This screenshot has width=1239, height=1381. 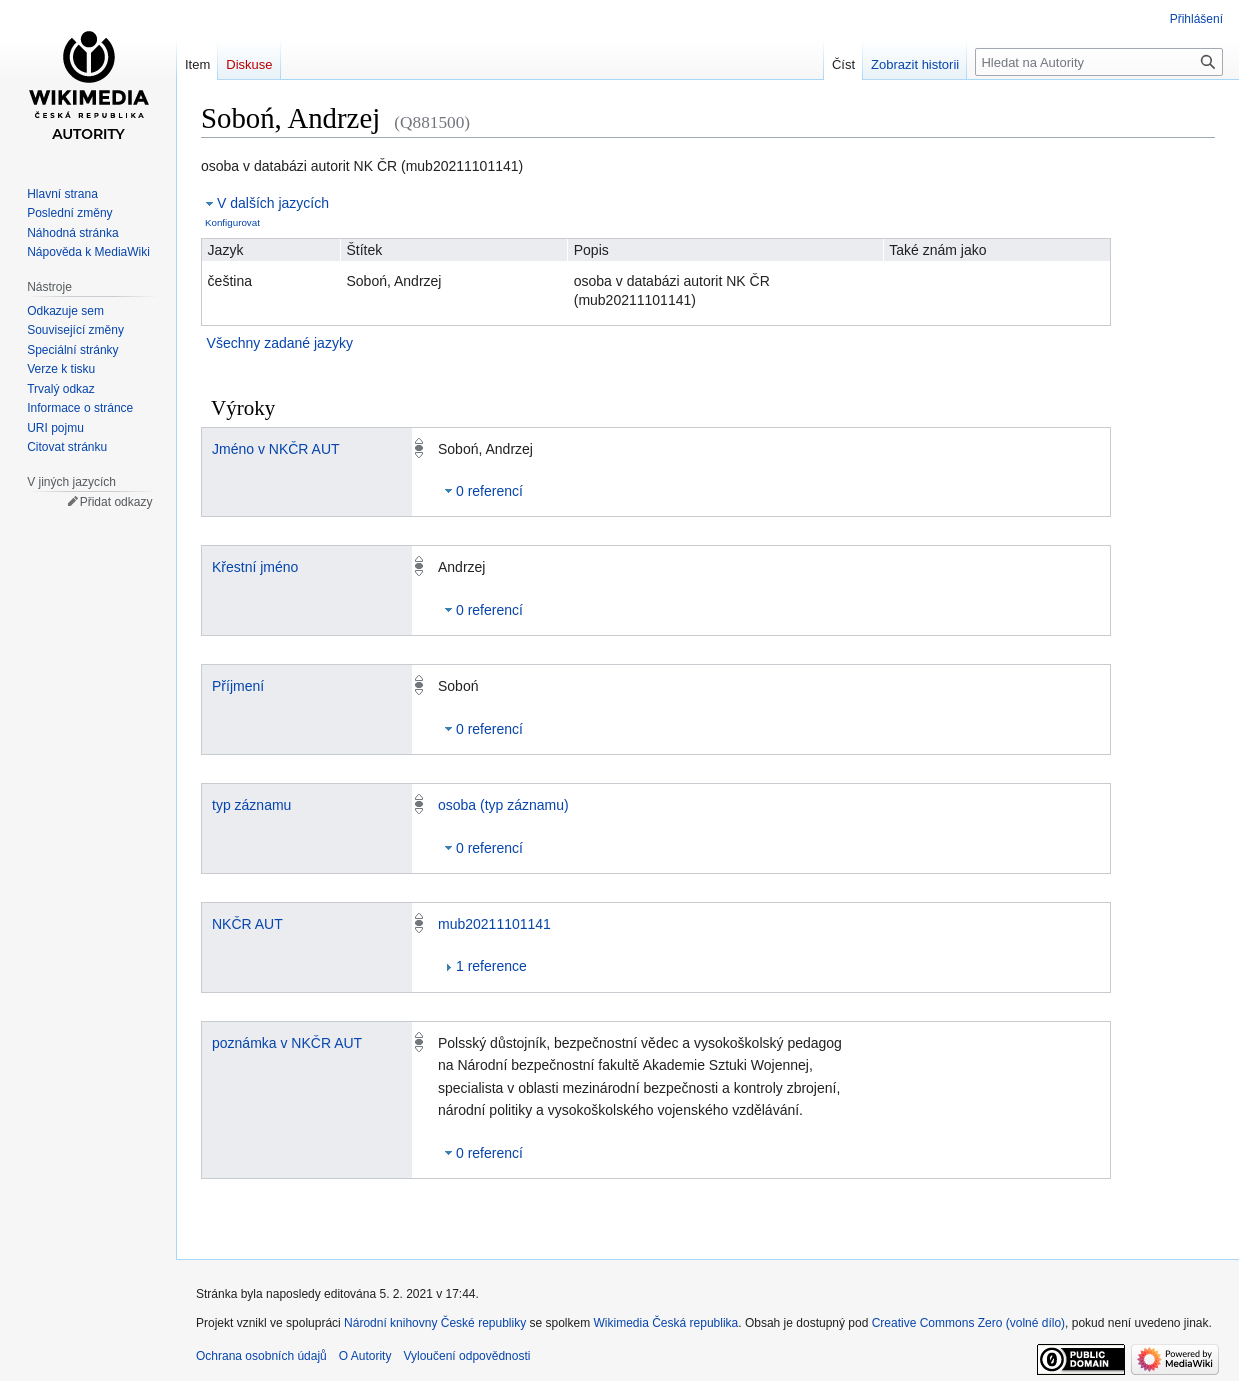 I want to click on Přidat odkazy, so click(x=116, y=502).